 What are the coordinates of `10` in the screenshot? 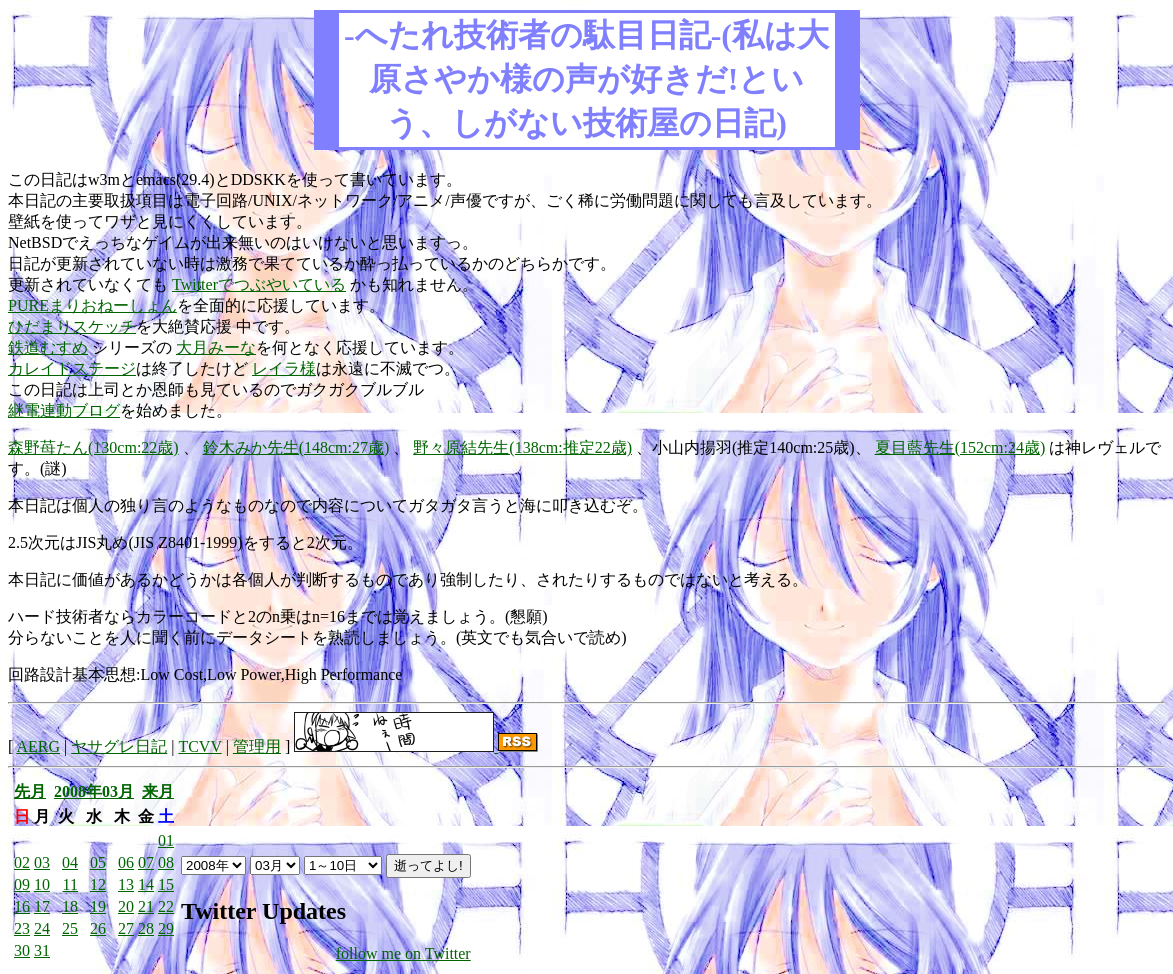 It's located at (42, 884).